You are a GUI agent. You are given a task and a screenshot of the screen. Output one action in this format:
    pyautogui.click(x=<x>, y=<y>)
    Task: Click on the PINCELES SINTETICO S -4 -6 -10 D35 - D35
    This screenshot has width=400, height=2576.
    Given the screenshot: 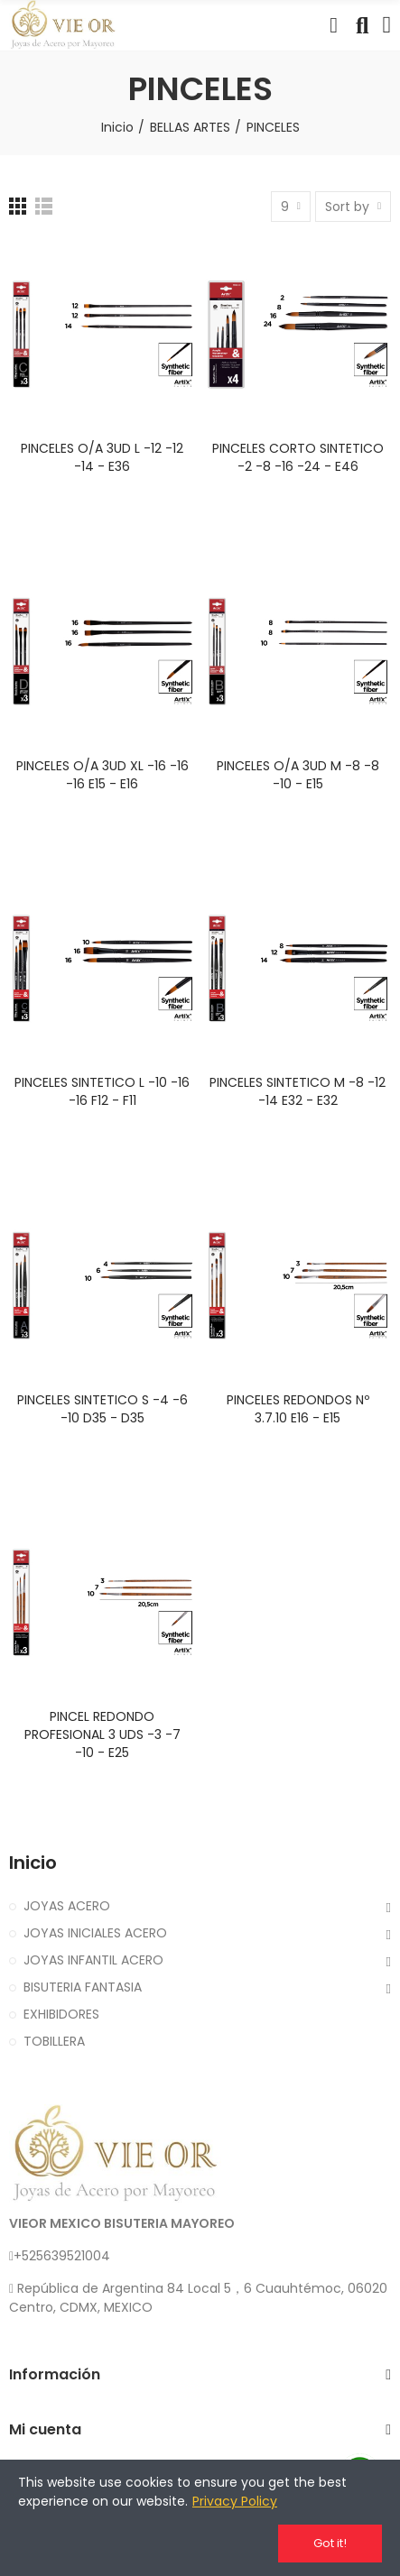 What is the action you would take?
    pyautogui.click(x=102, y=1409)
    